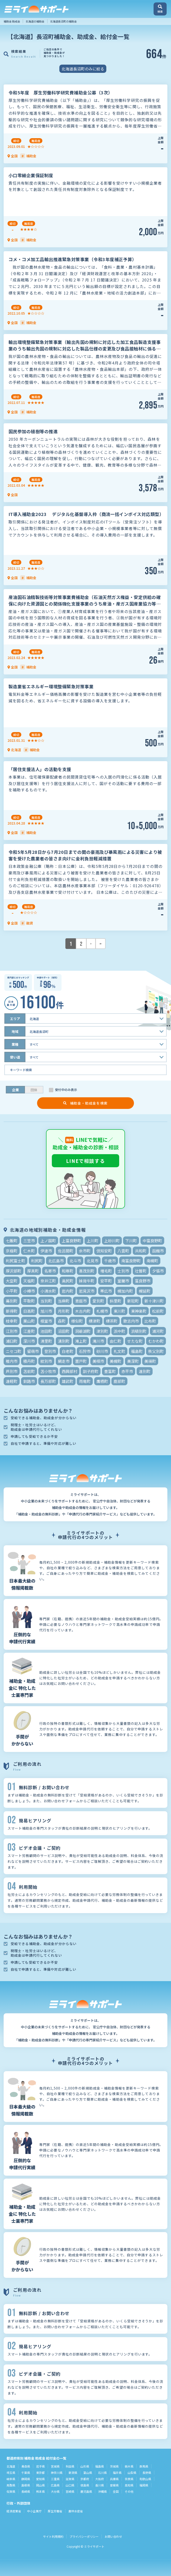 This screenshot has width=171, height=2576. What do you see at coordinates (64, 1341) in the screenshot?
I see `湧別町` at bounding box center [64, 1341].